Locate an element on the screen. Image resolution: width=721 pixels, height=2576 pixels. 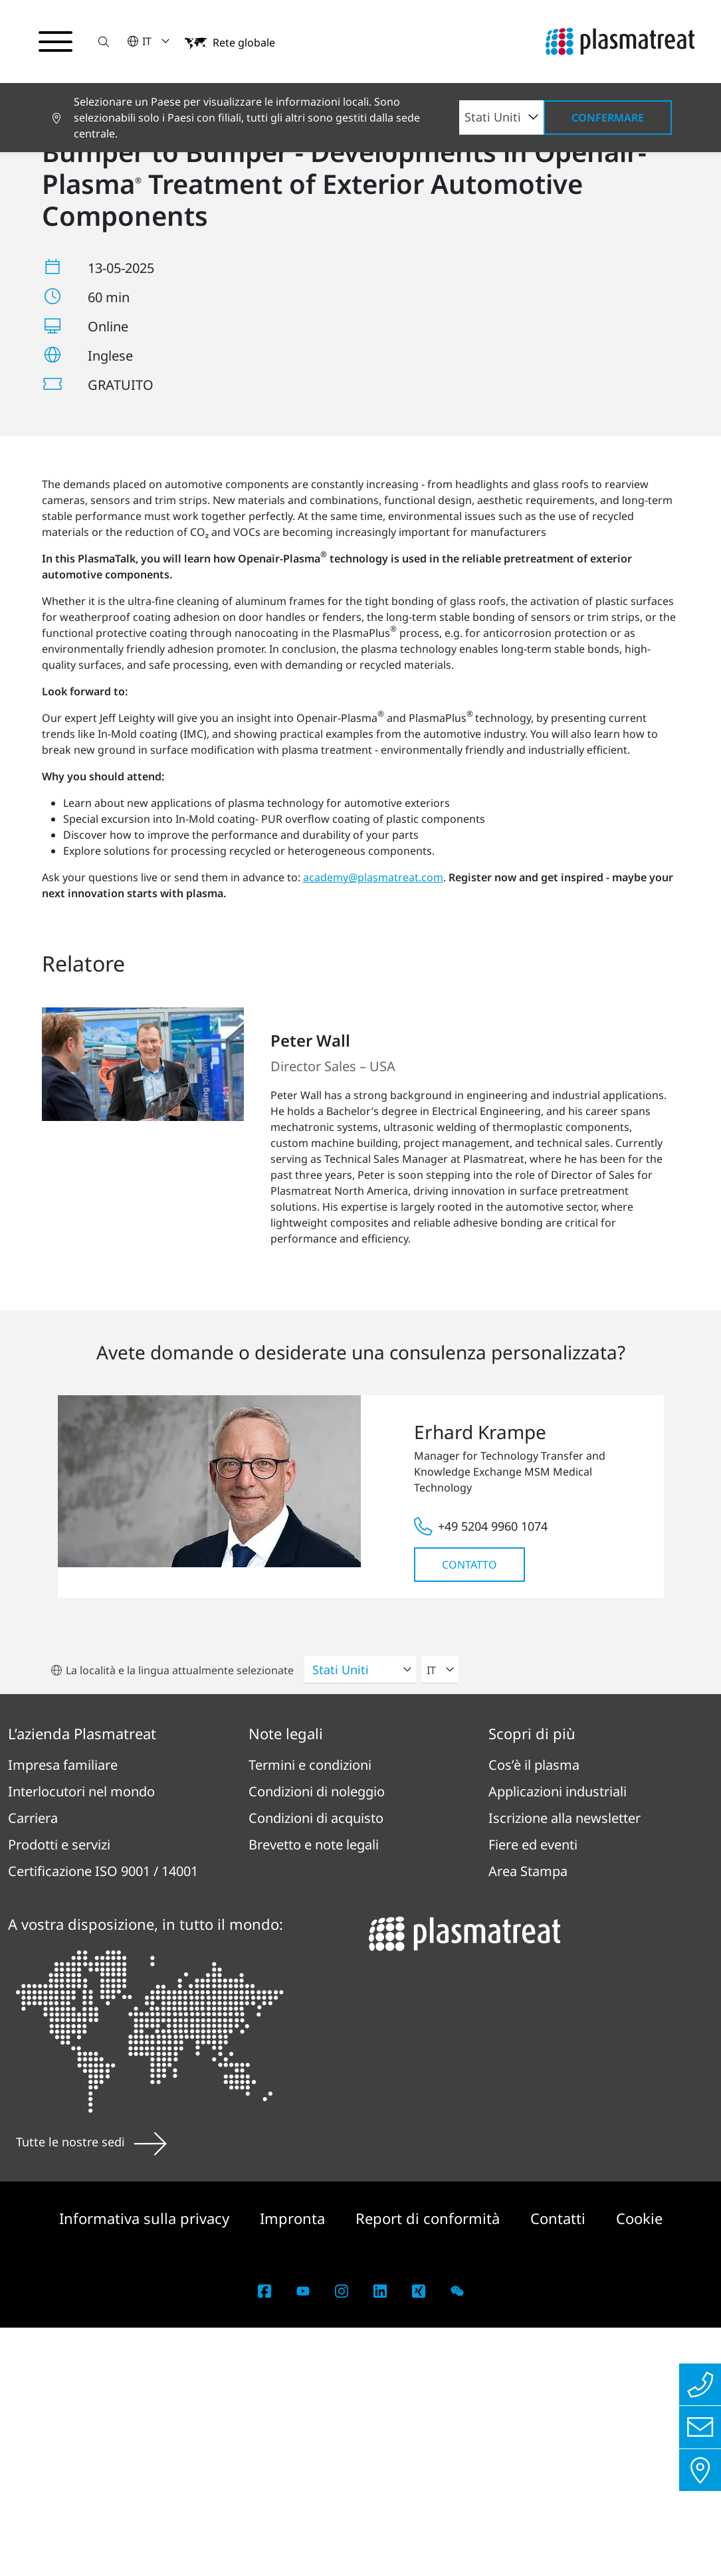
[button] is located at coordinates (104, 41).